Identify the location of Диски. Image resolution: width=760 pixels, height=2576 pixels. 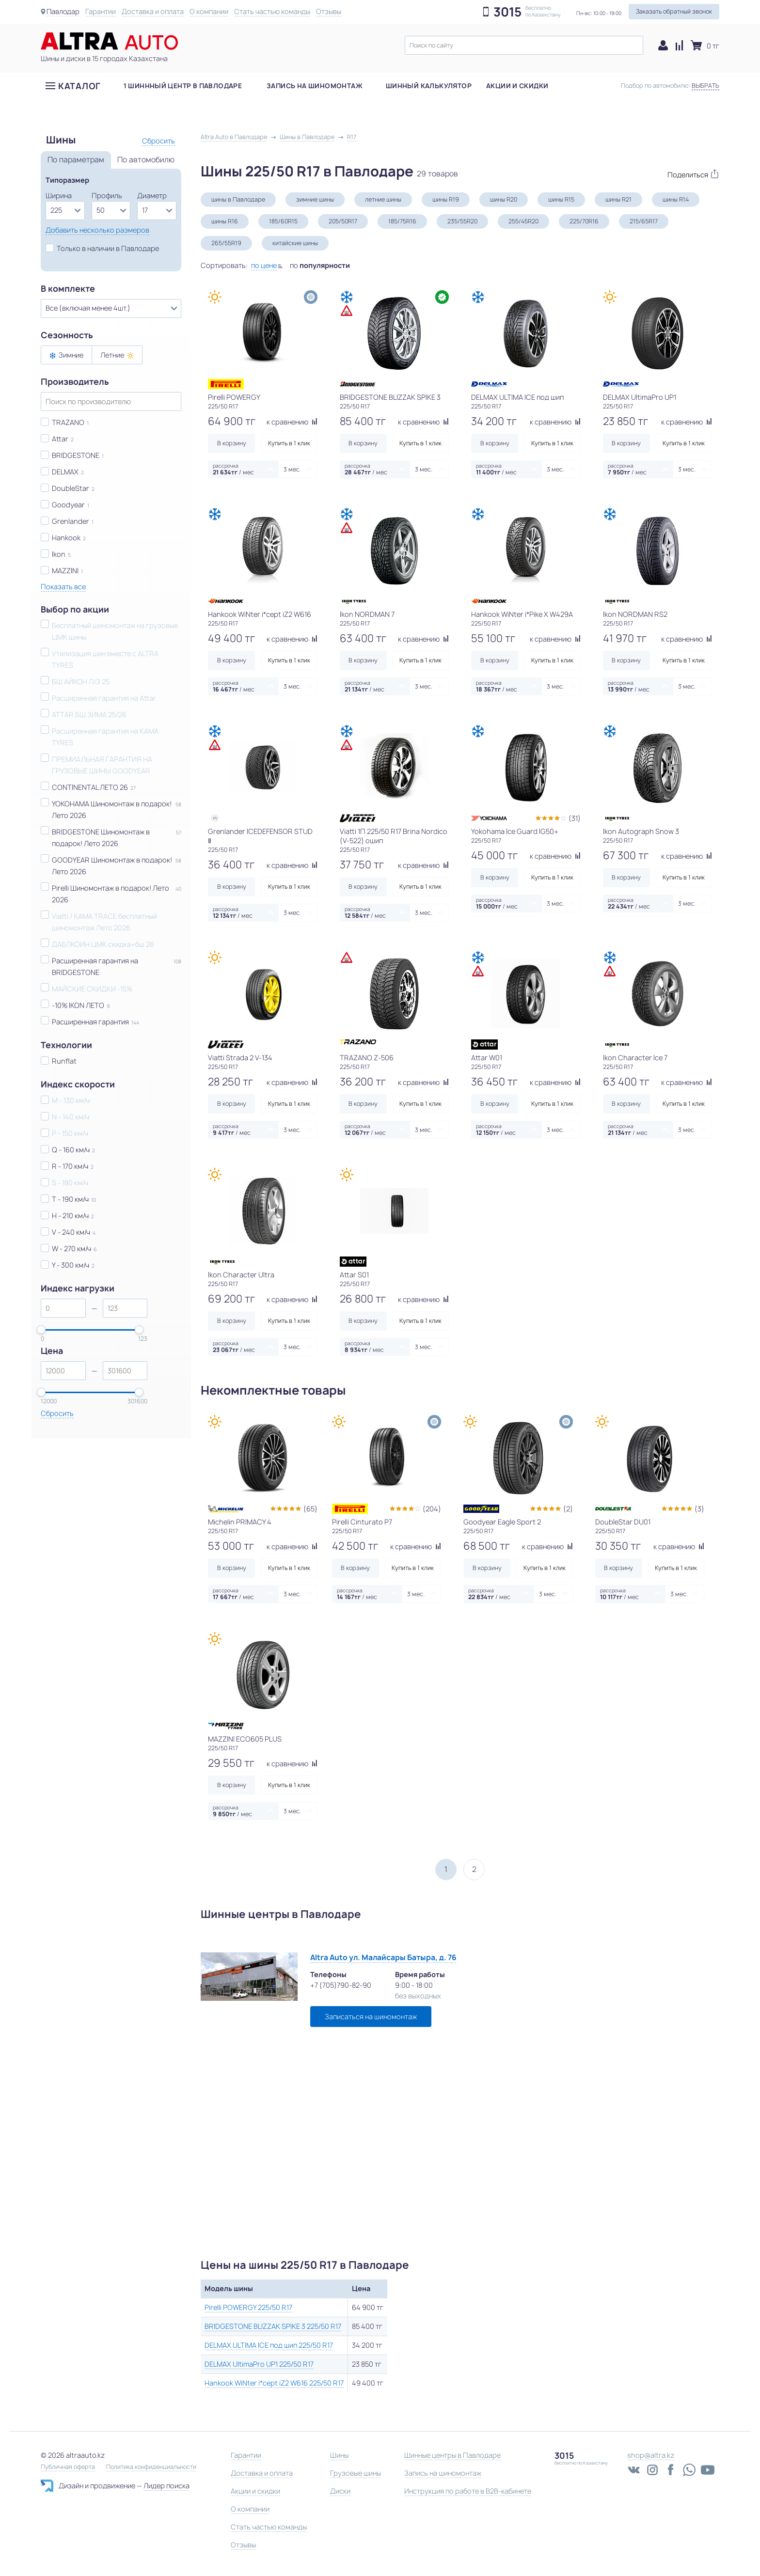
(340, 2491).